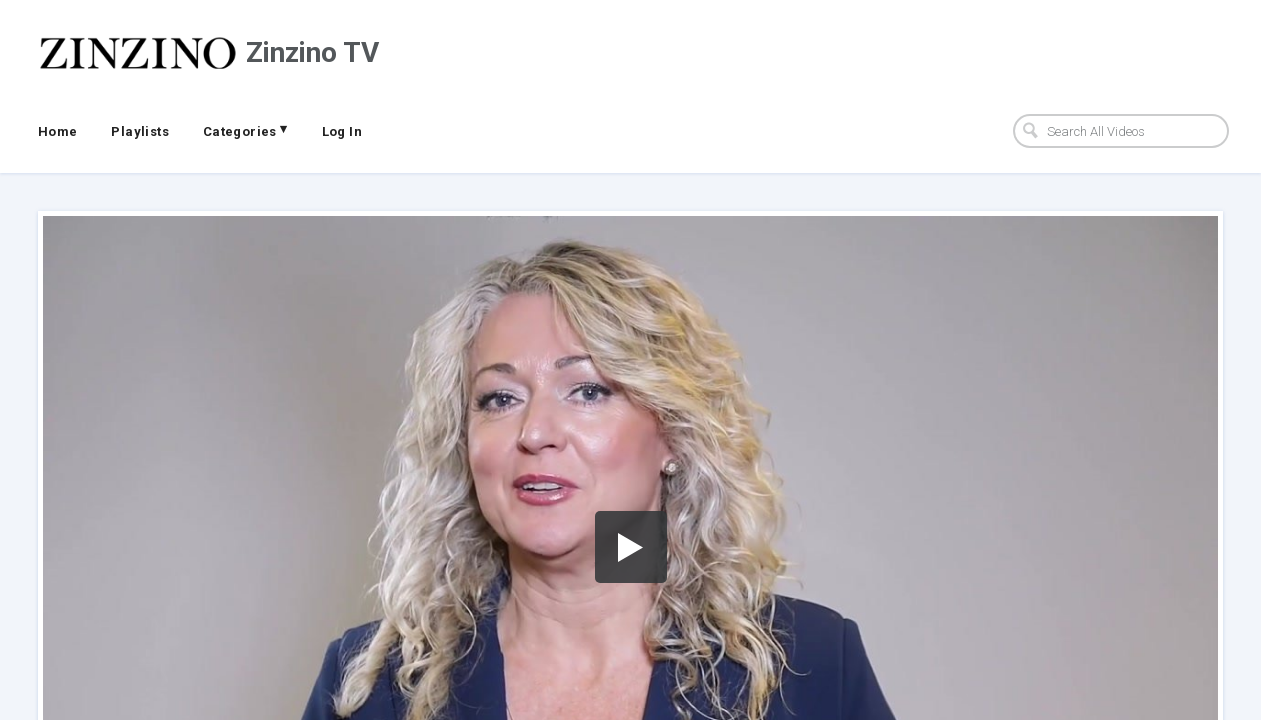 The image size is (1261, 720). I want to click on Home, so click(58, 131).